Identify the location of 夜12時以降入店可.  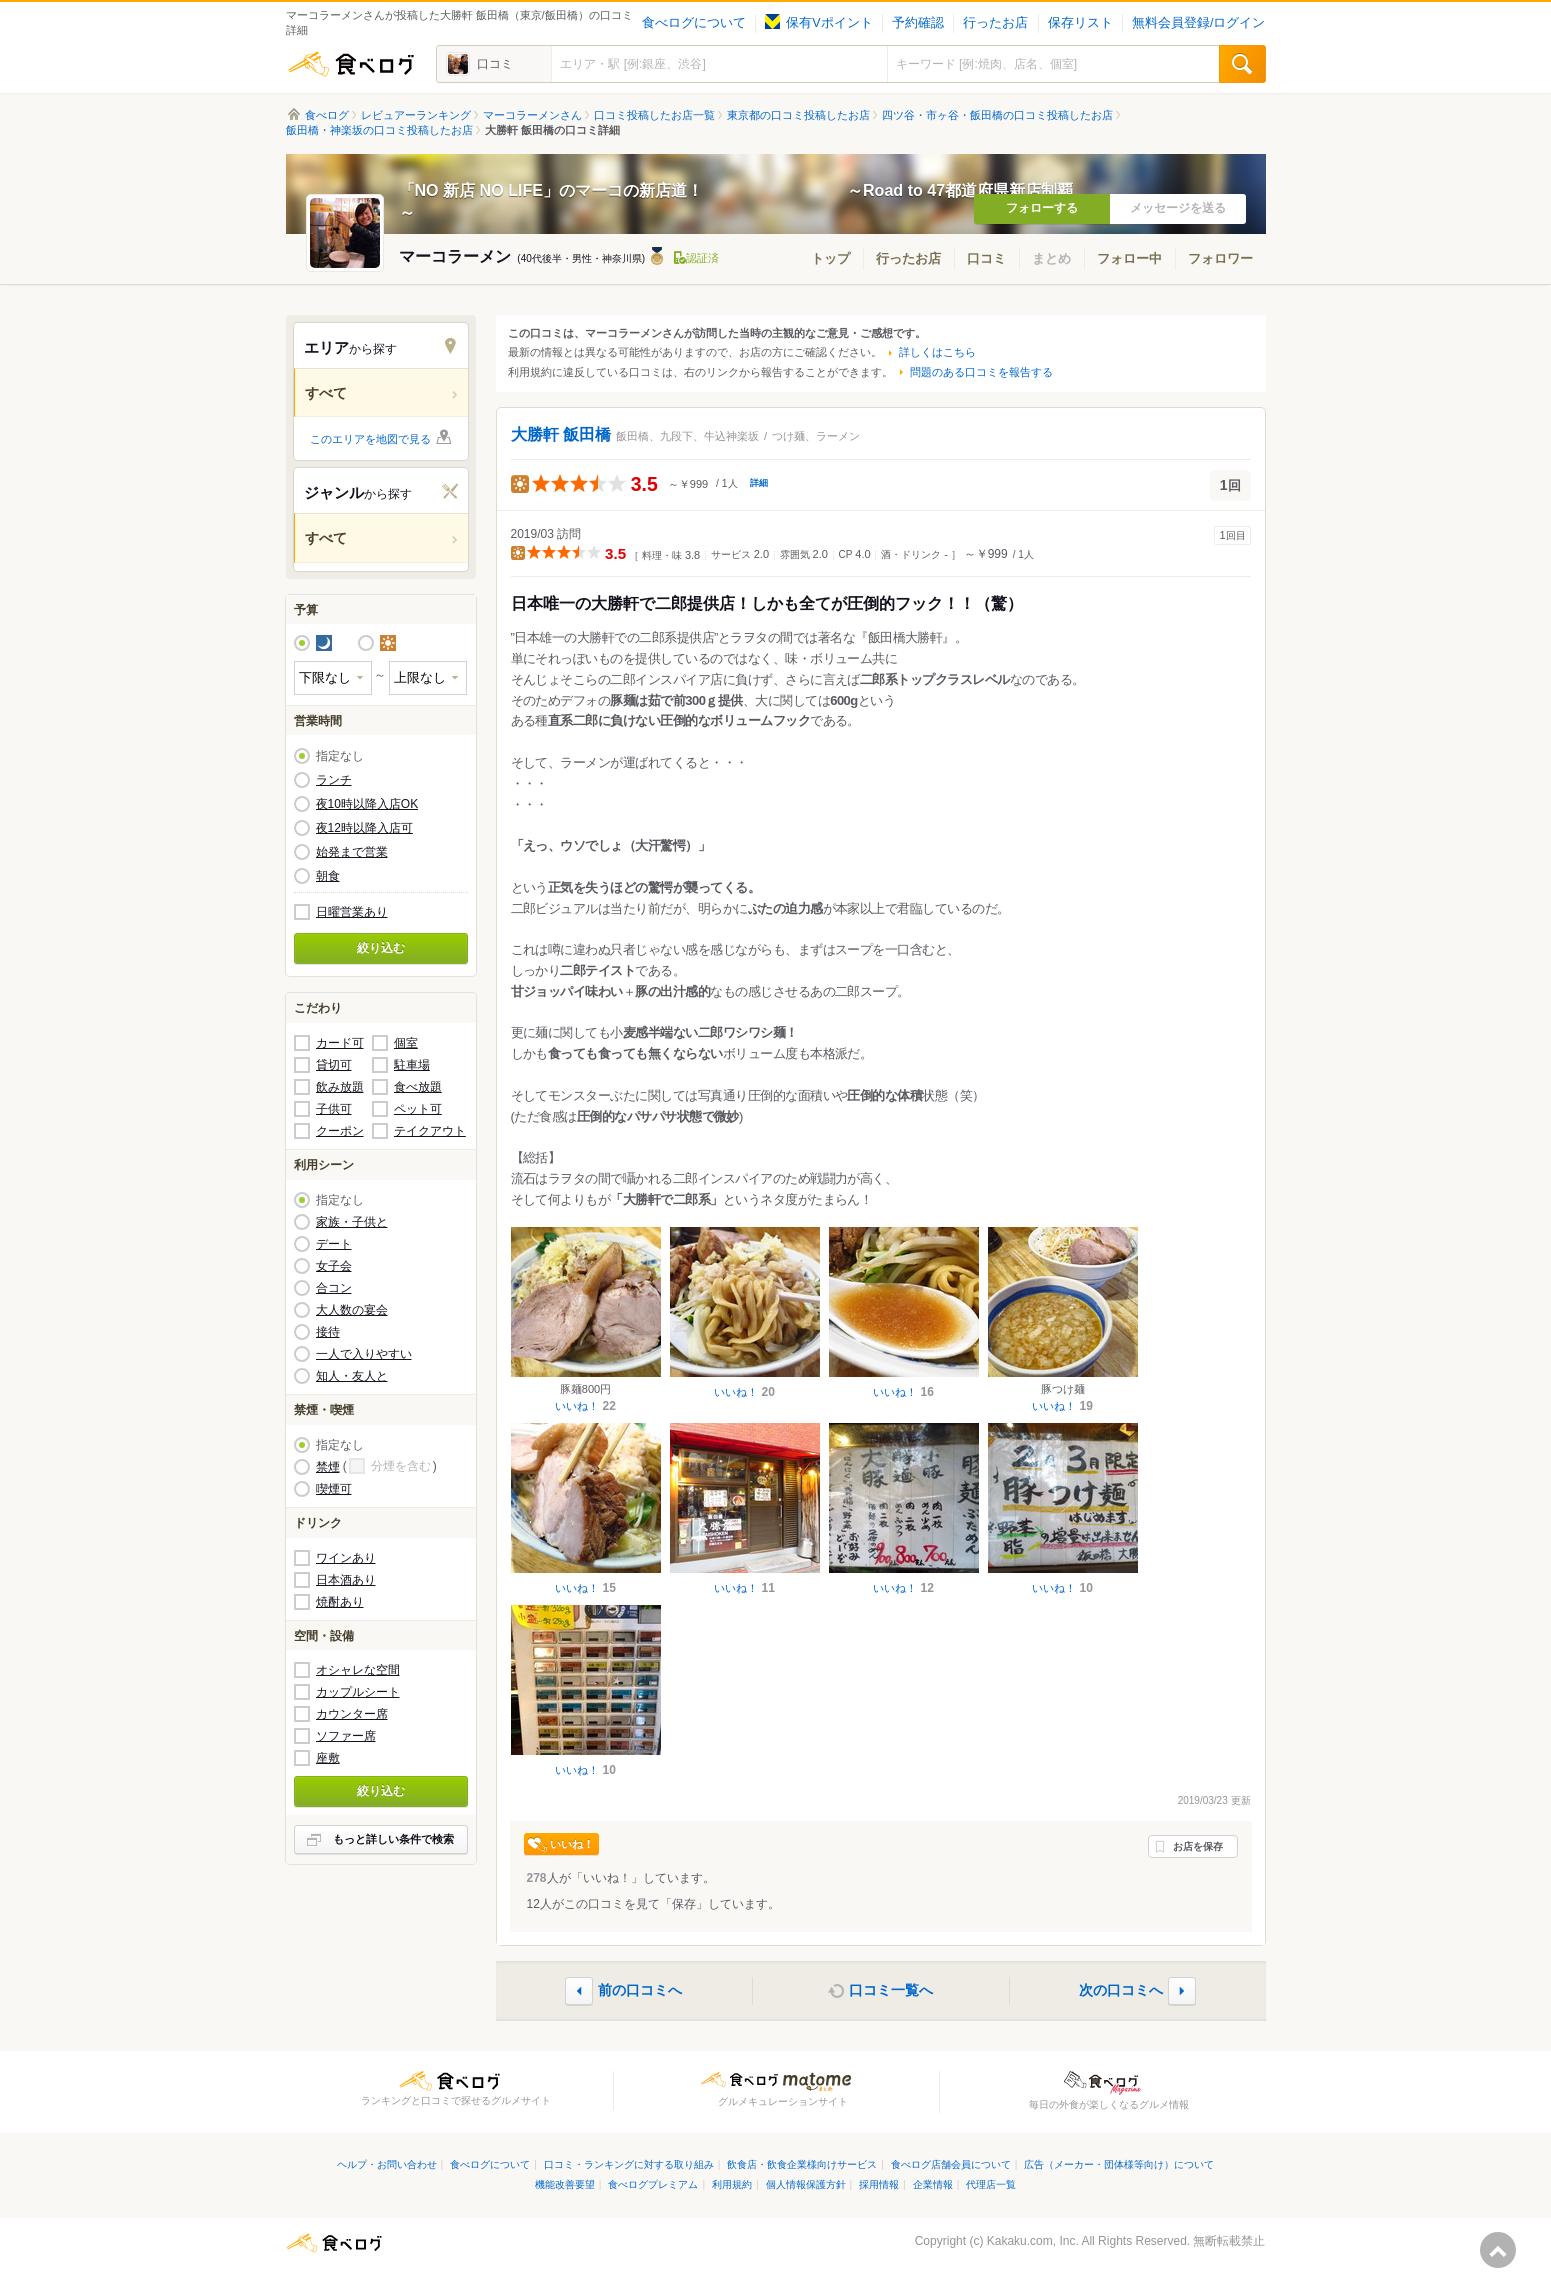
(364, 828).